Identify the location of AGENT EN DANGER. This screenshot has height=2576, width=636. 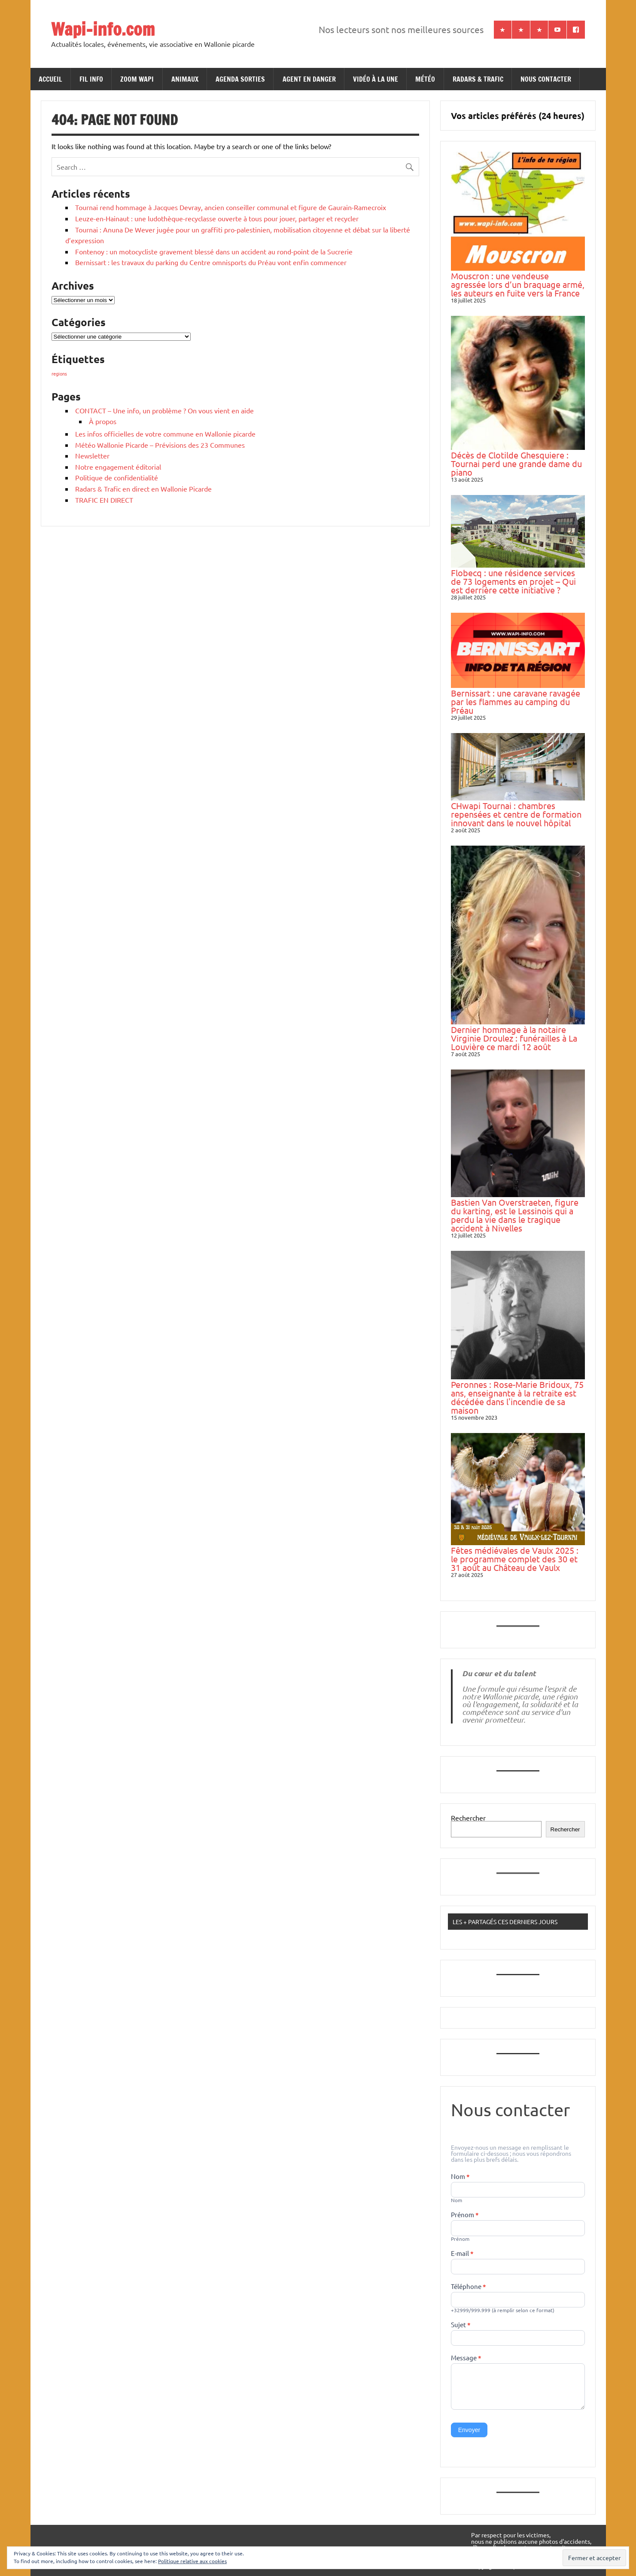
(309, 79).